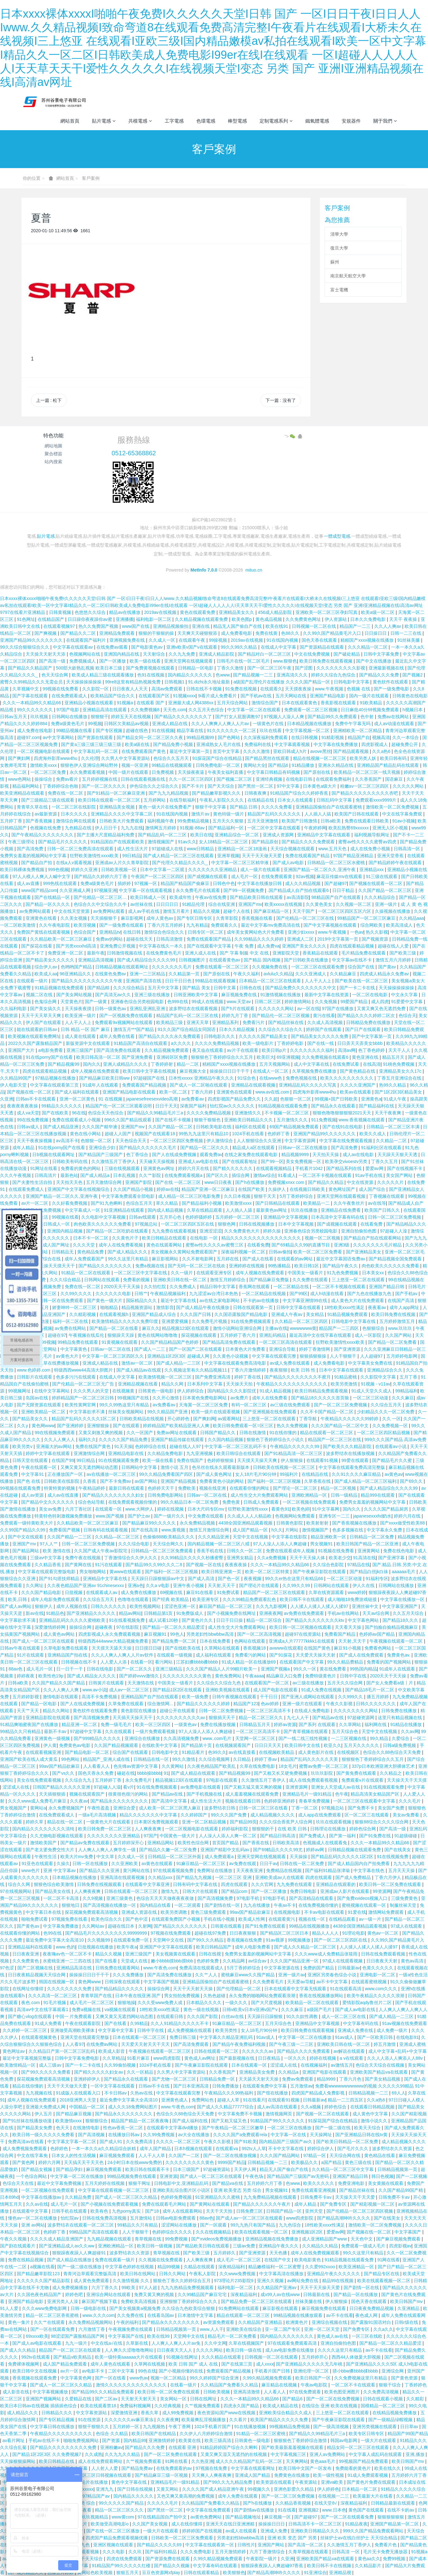 Image resolution: width=428 pixels, height=2576 pixels. Describe the element at coordinates (43, 834) in the screenshot. I see `国产午夜精品久久久久久久久久` at that location.